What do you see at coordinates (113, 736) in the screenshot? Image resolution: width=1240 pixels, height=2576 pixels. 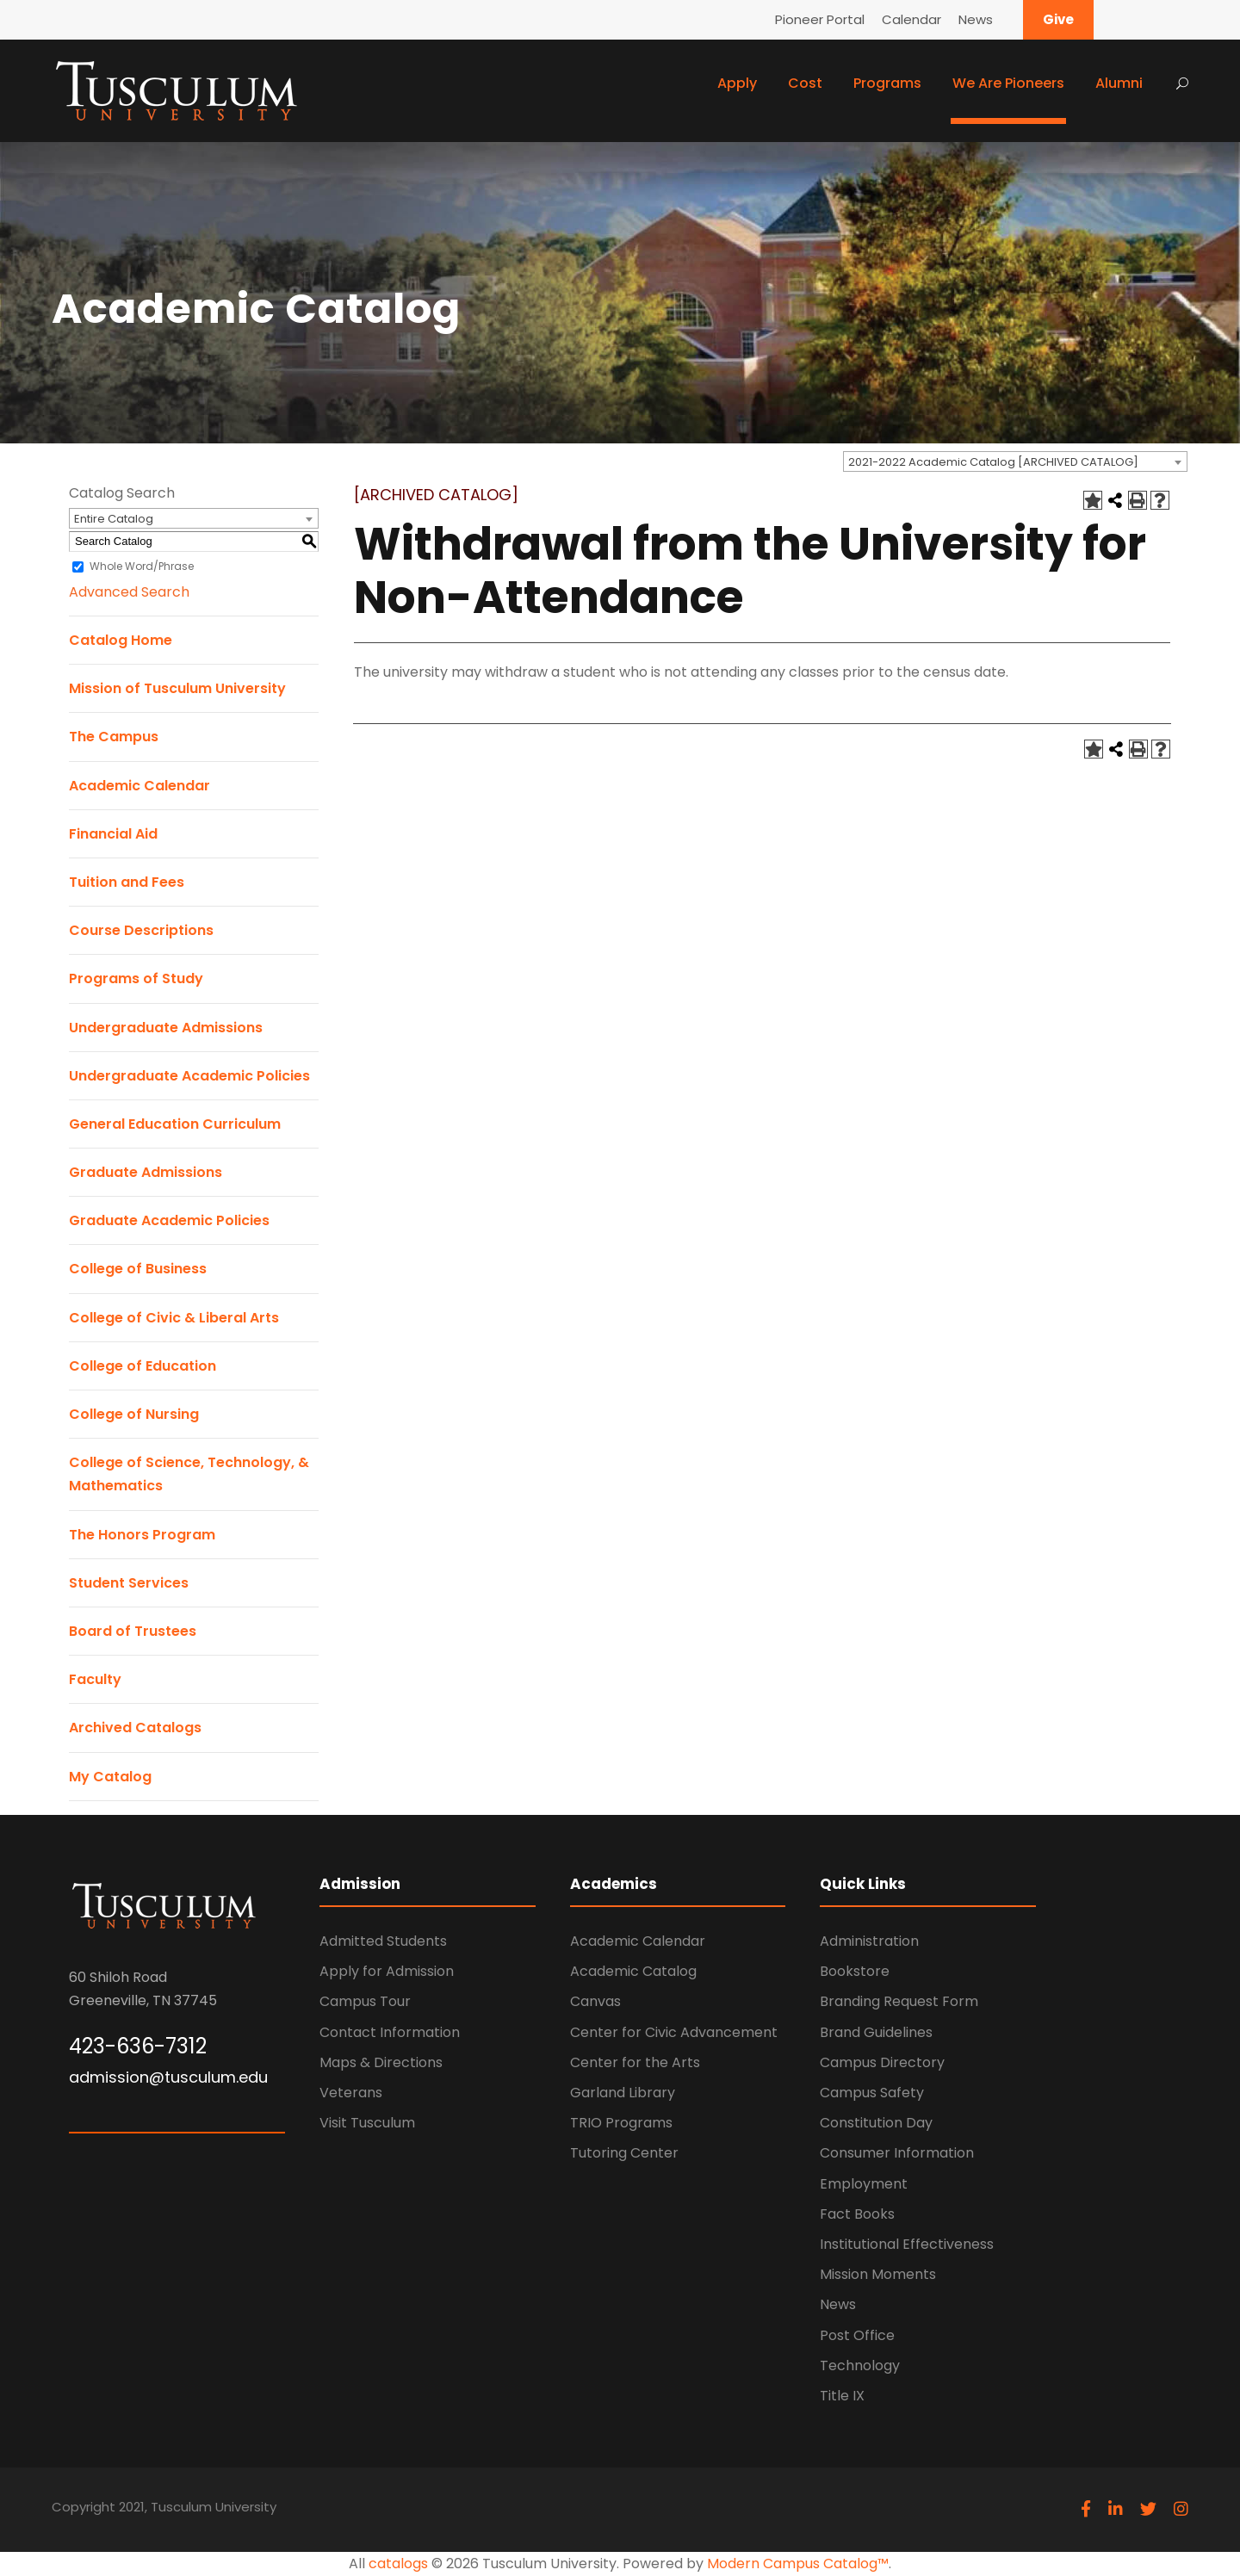 I see `The Campus` at bounding box center [113, 736].